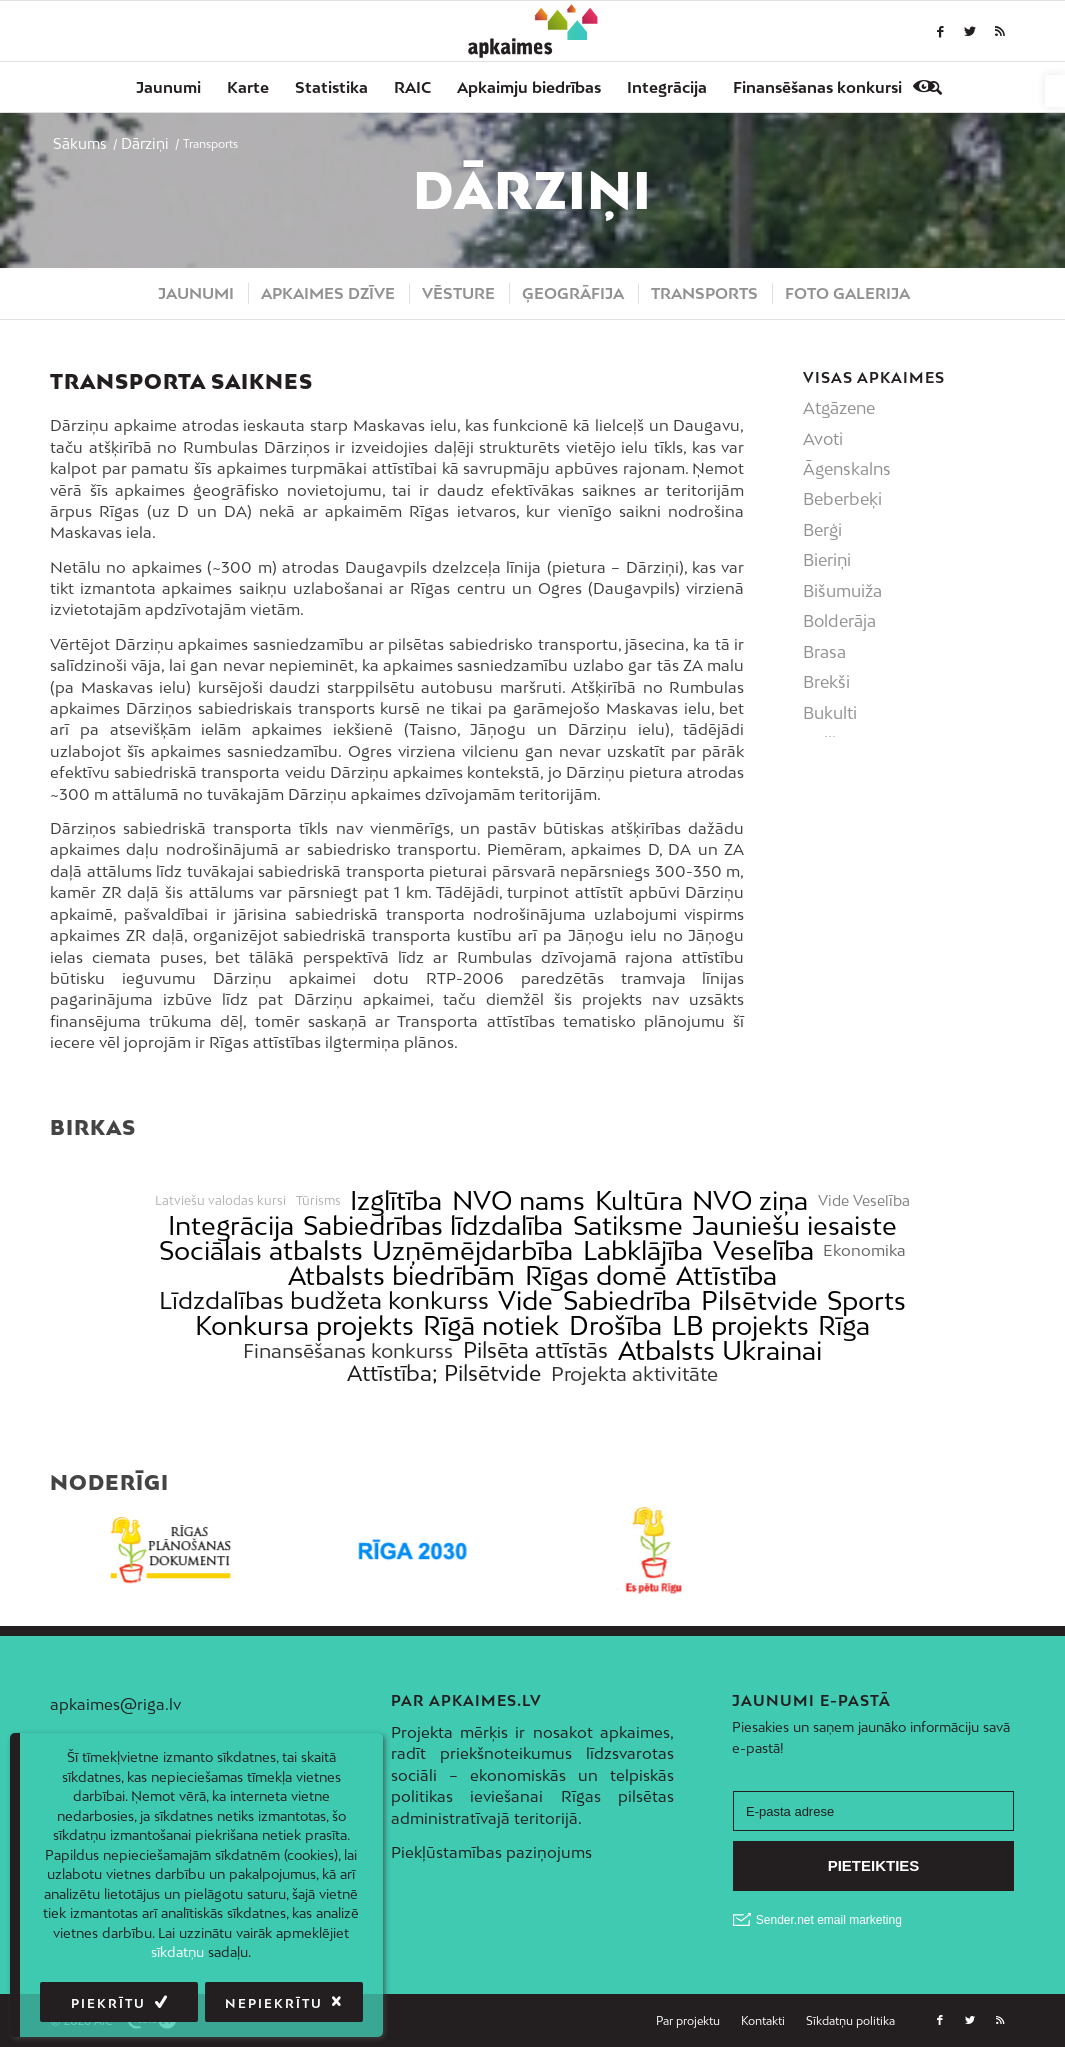 The image size is (1065, 2047). Describe the element at coordinates (643, 1250) in the screenshot. I see `Labklājība [link]` at that location.